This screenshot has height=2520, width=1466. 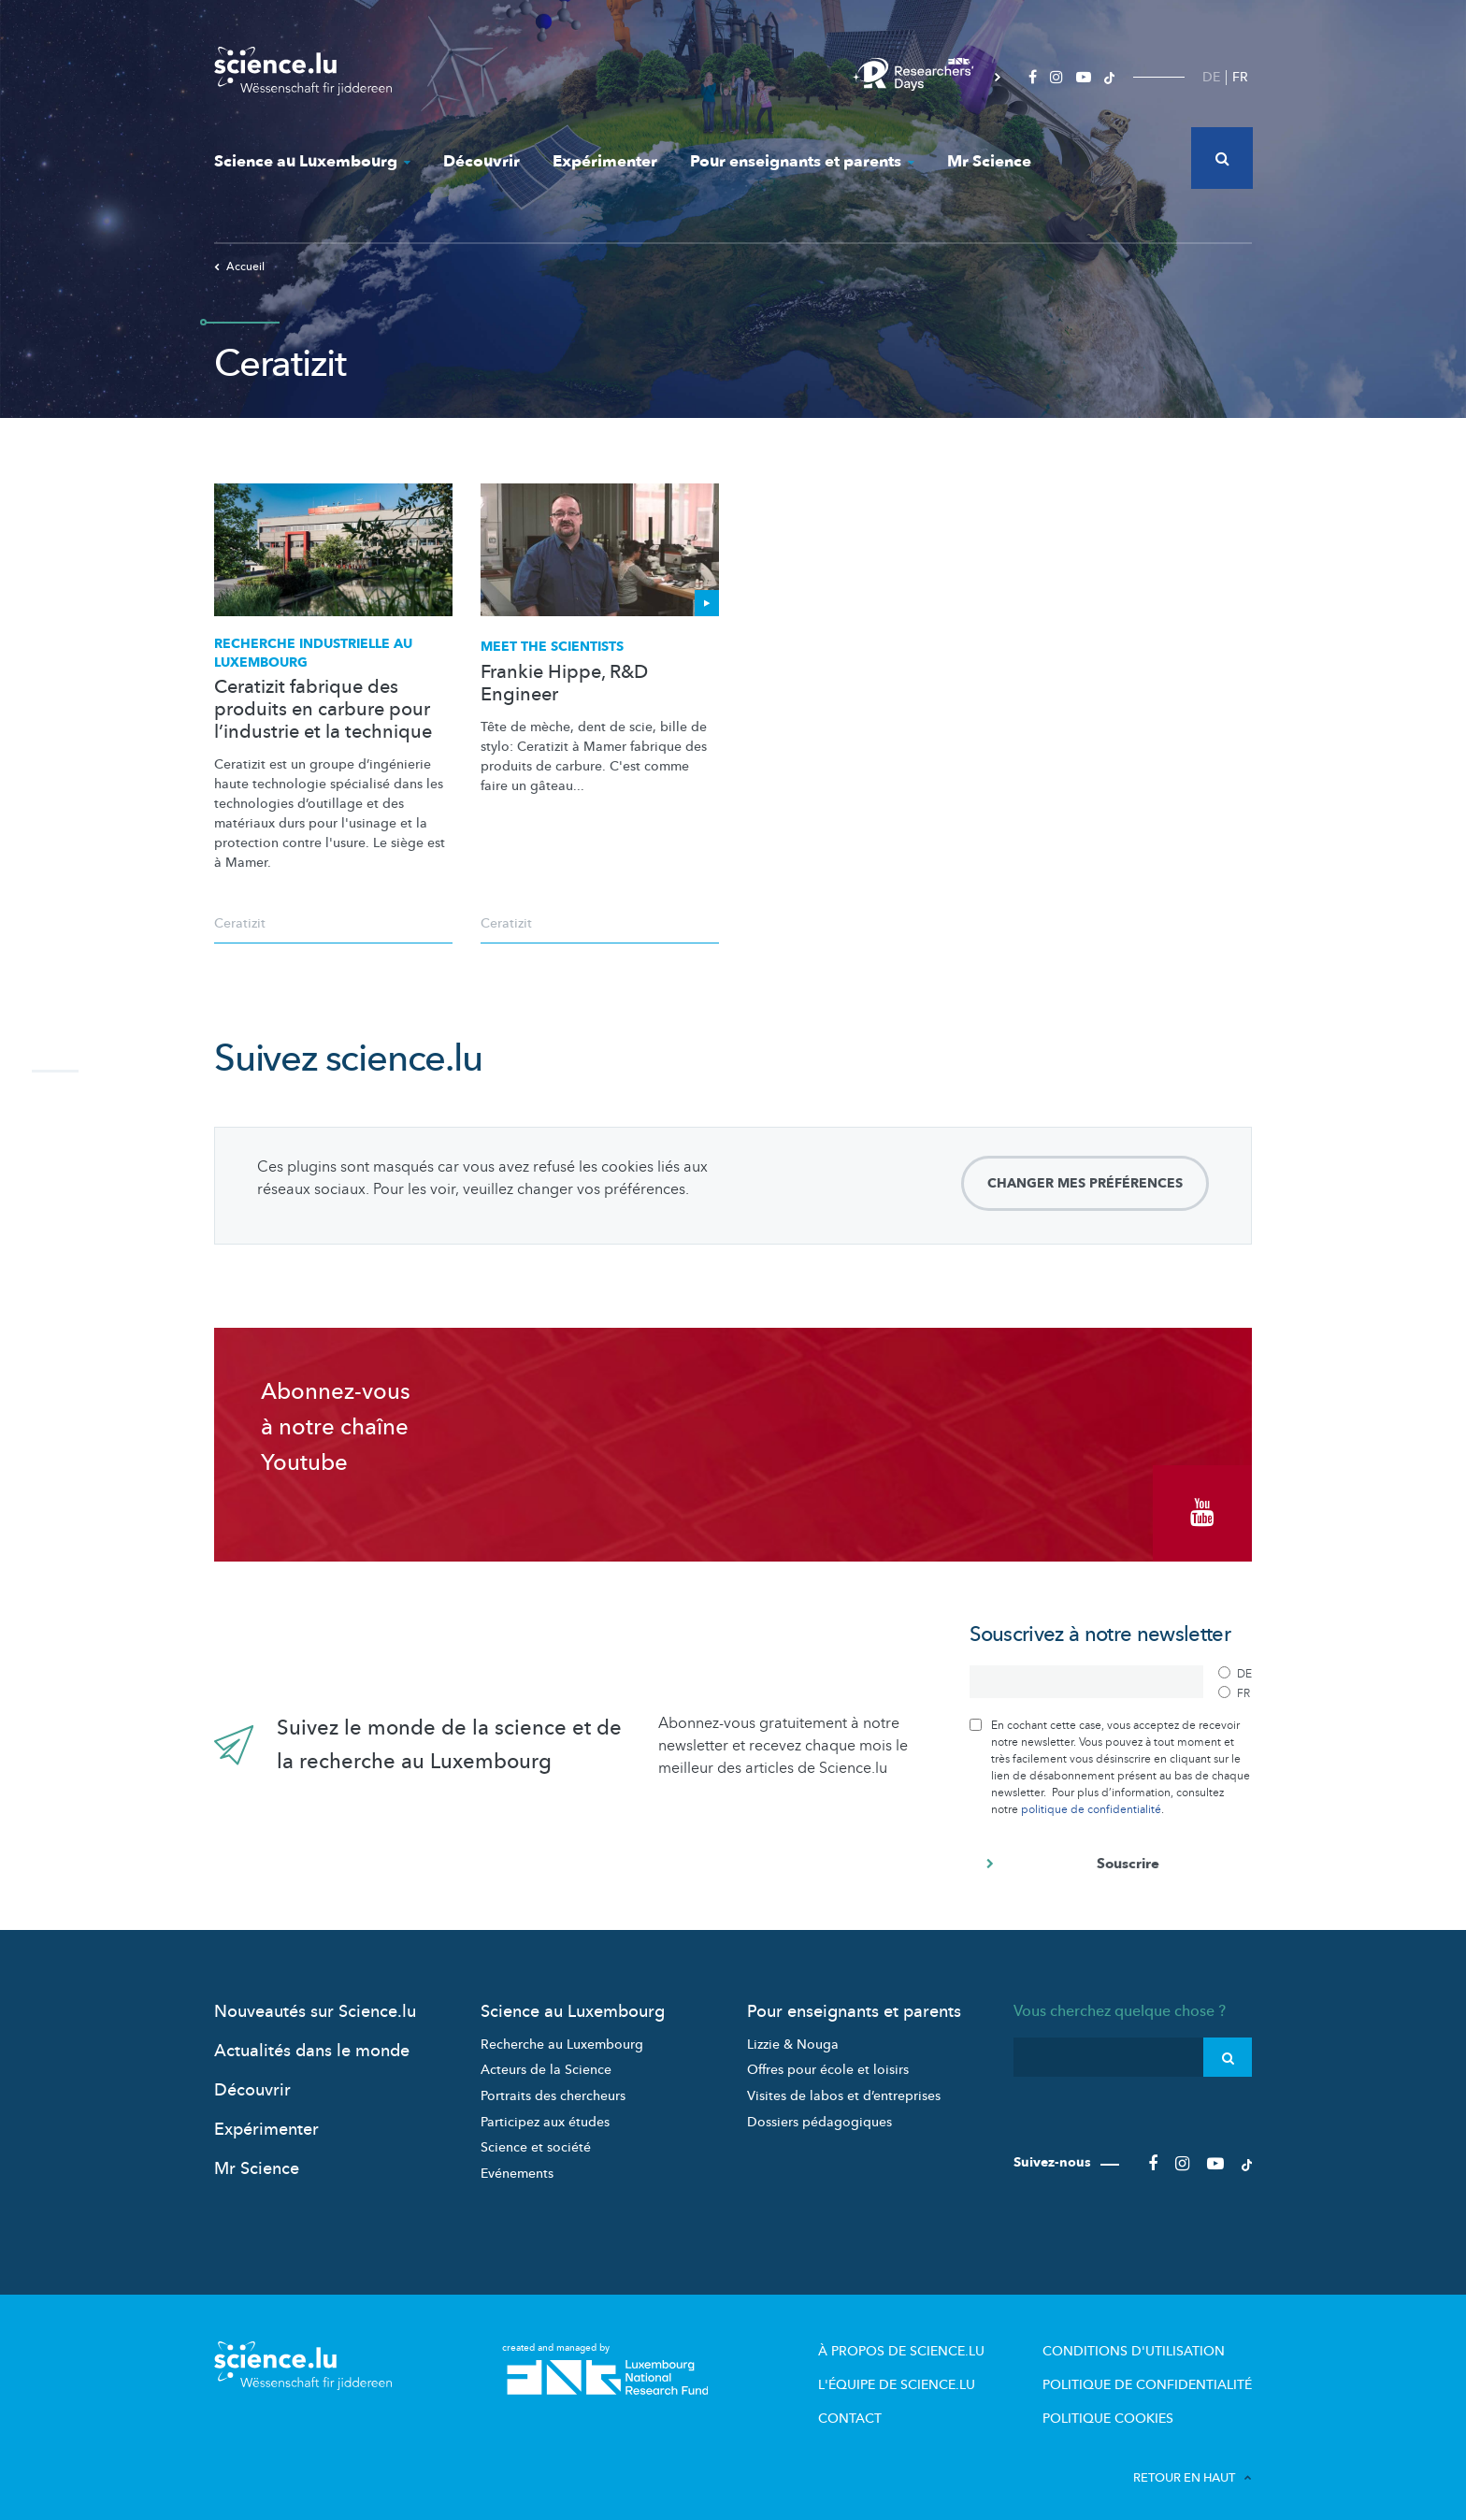 I want to click on Politique cookies, so click(x=1118, y=2404).